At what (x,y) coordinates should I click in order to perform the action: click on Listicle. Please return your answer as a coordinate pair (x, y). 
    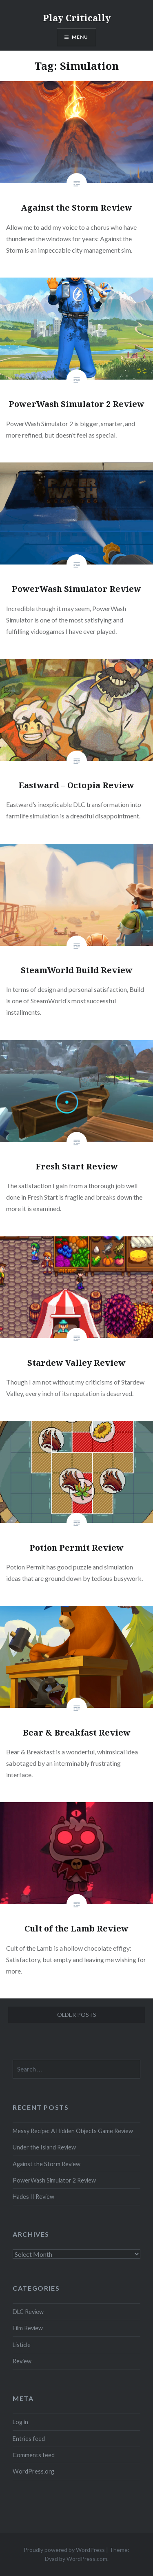
    Looking at the image, I should click on (22, 2344).